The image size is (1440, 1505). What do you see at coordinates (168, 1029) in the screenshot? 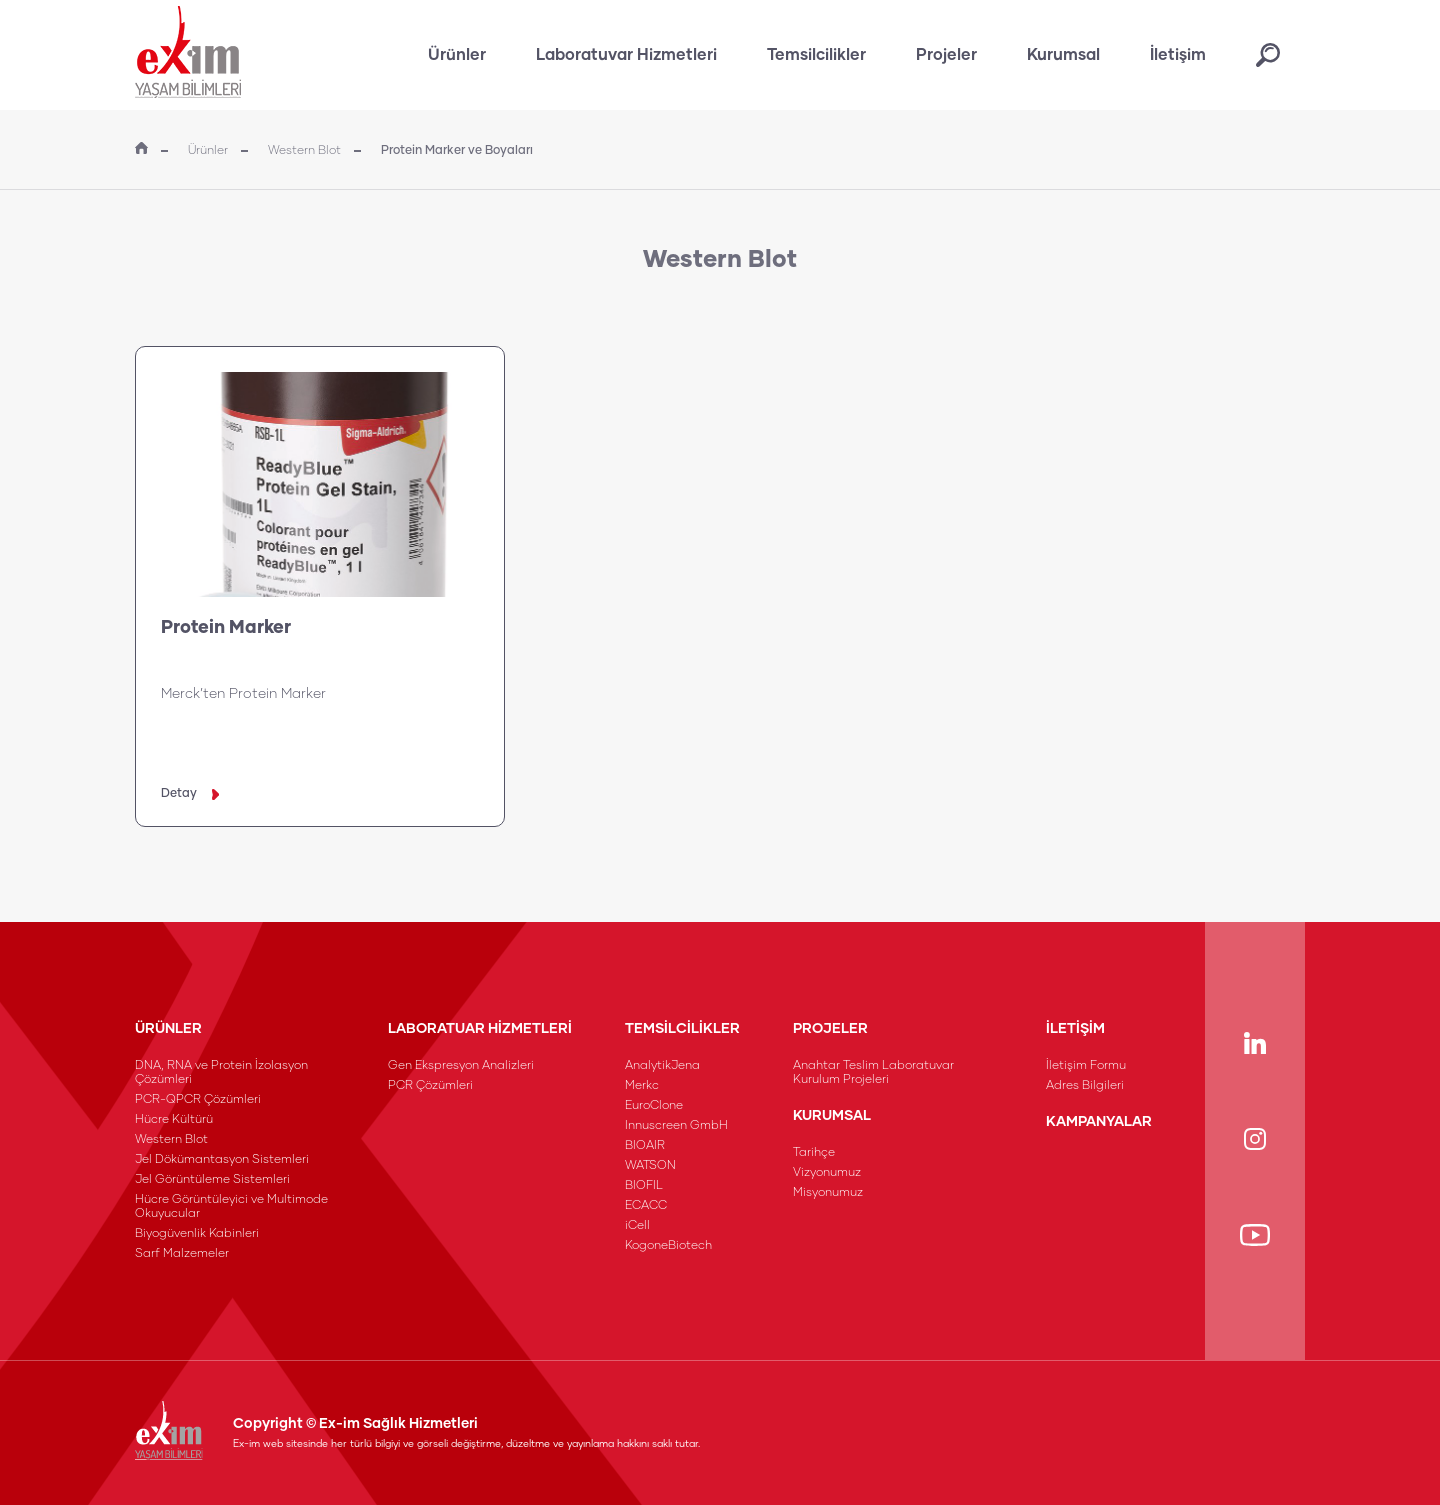
I see `ÜRÜNLER` at bounding box center [168, 1029].